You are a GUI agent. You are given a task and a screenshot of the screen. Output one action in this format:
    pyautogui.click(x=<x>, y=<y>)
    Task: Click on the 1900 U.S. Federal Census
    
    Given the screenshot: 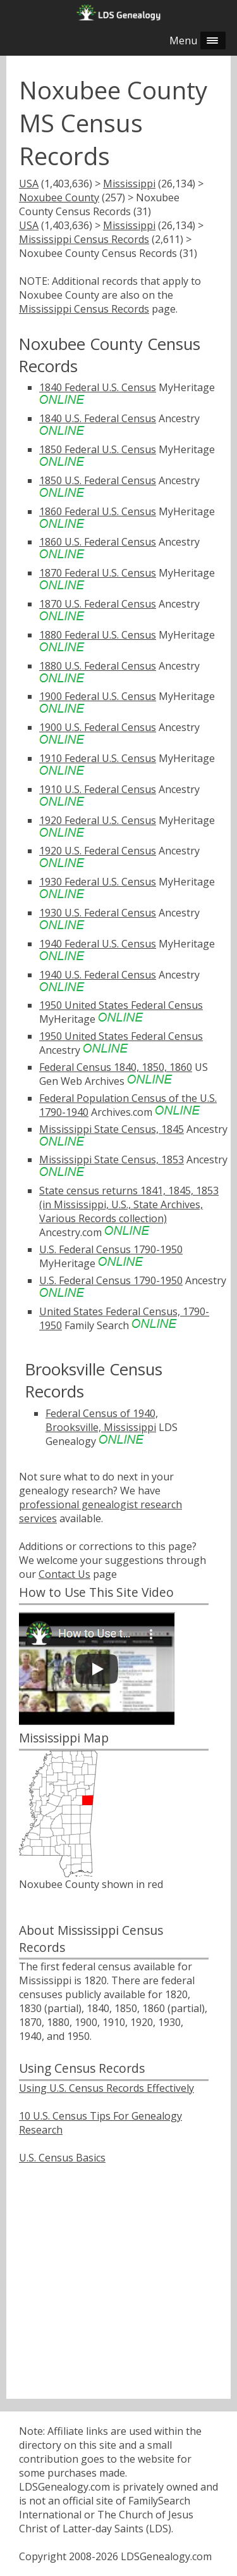 What is the action you would take?
    pyautogui.click(x=97, y=727)
    